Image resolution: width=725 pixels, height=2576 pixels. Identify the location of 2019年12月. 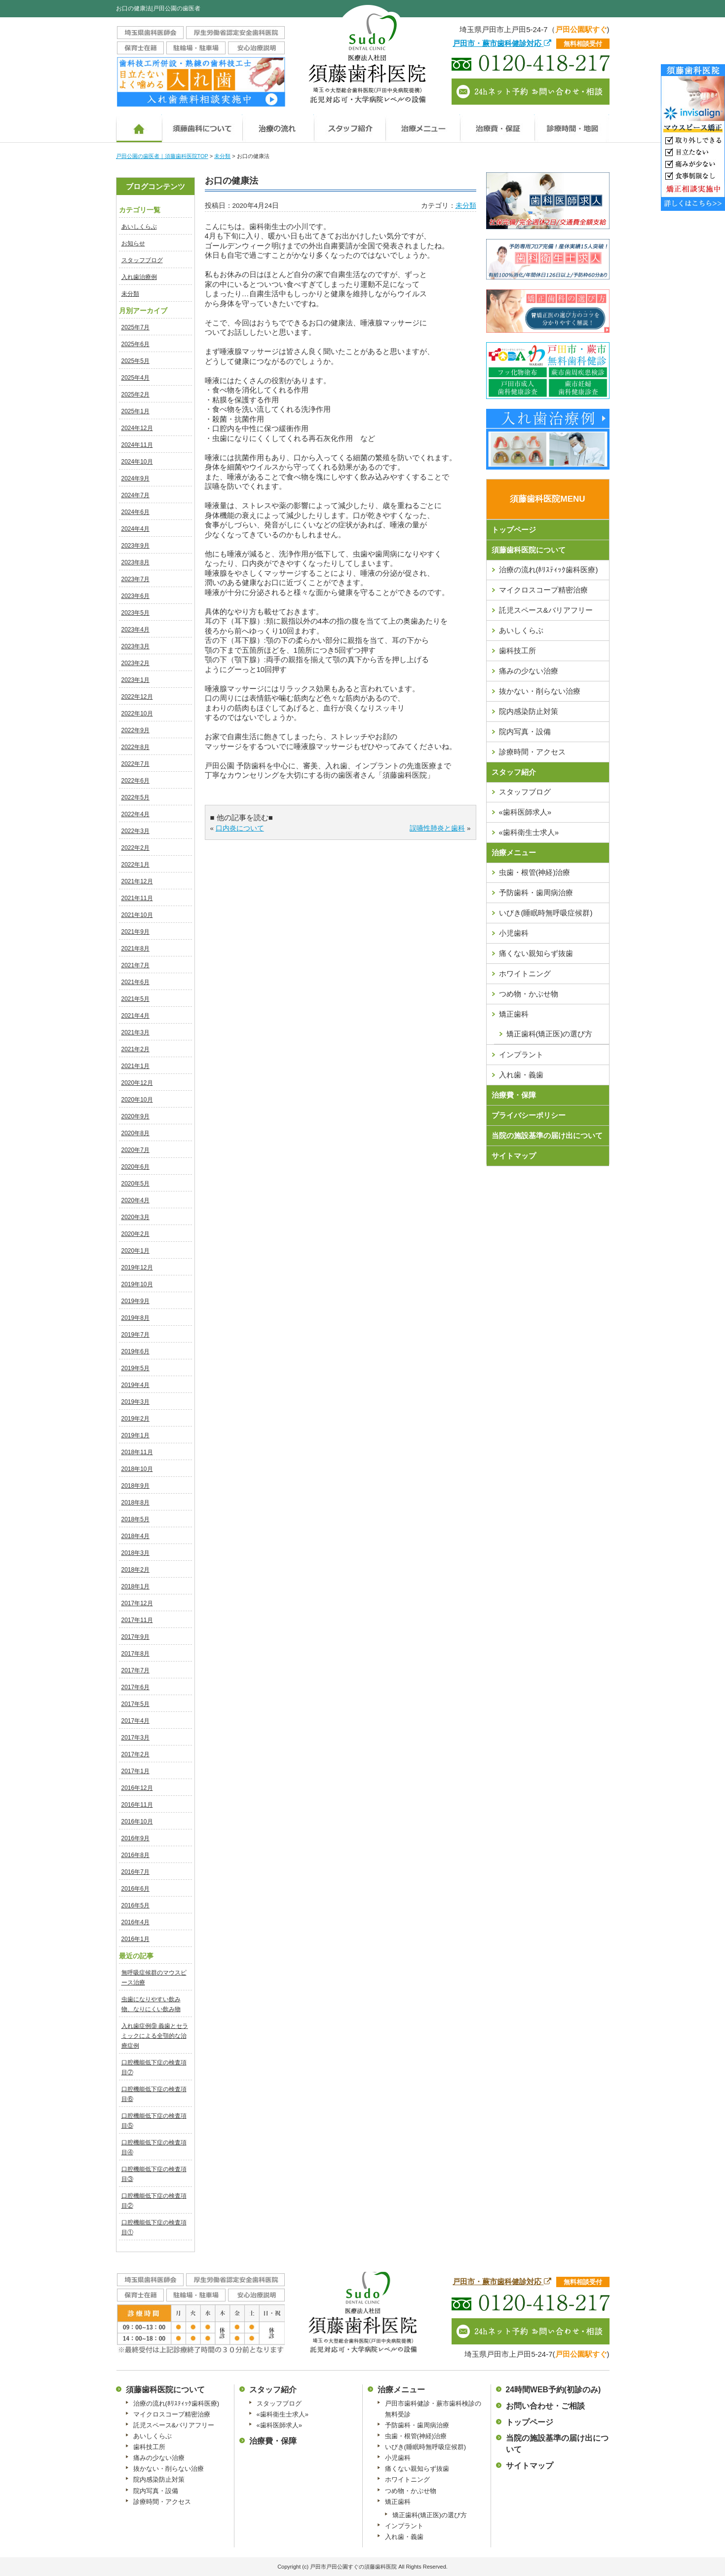
(137, 1267).